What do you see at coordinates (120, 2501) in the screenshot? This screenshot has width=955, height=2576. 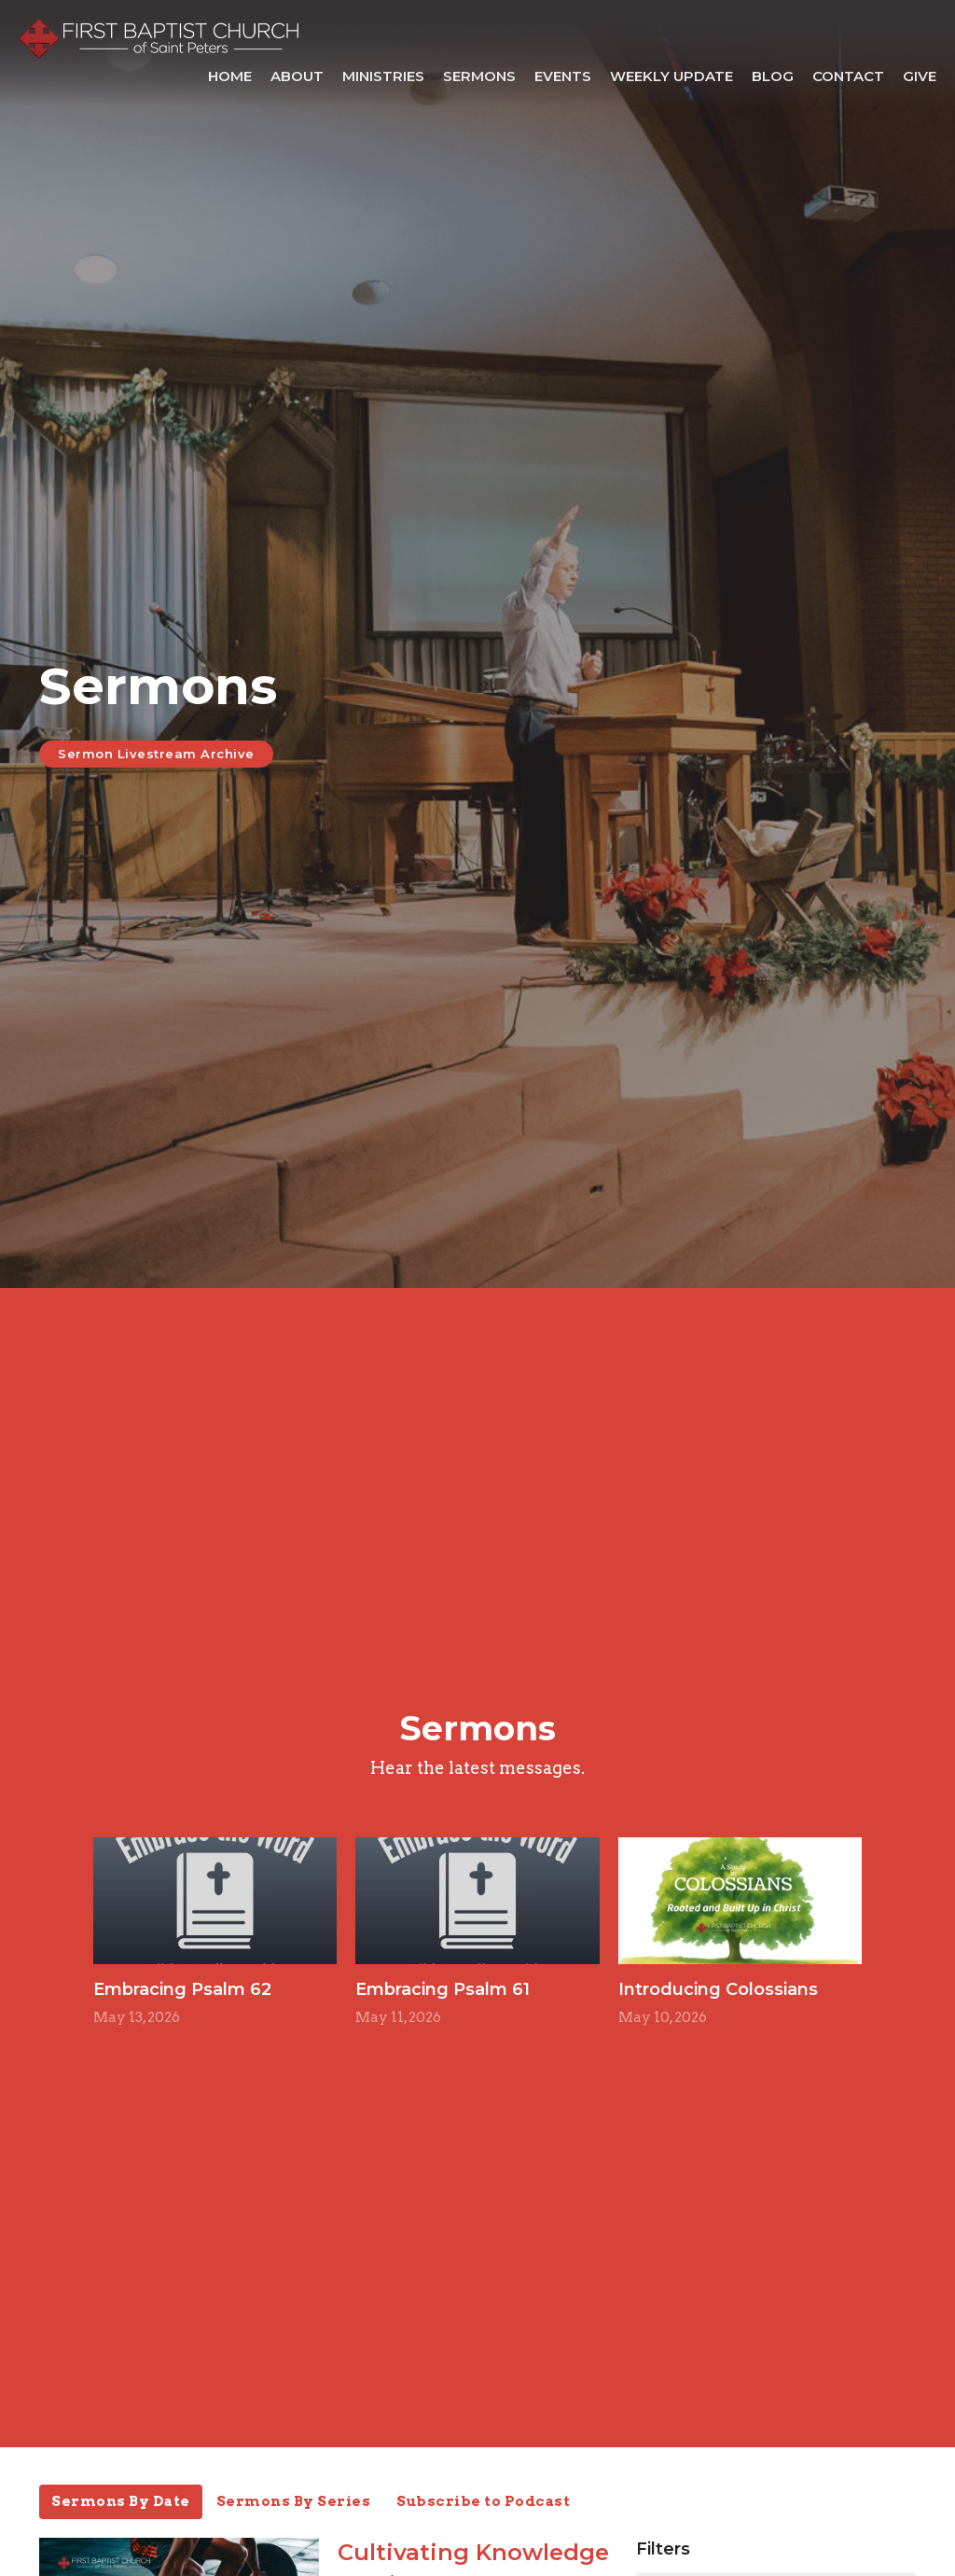 I see `Sermons By Date` at bounding box center [120, 2501].